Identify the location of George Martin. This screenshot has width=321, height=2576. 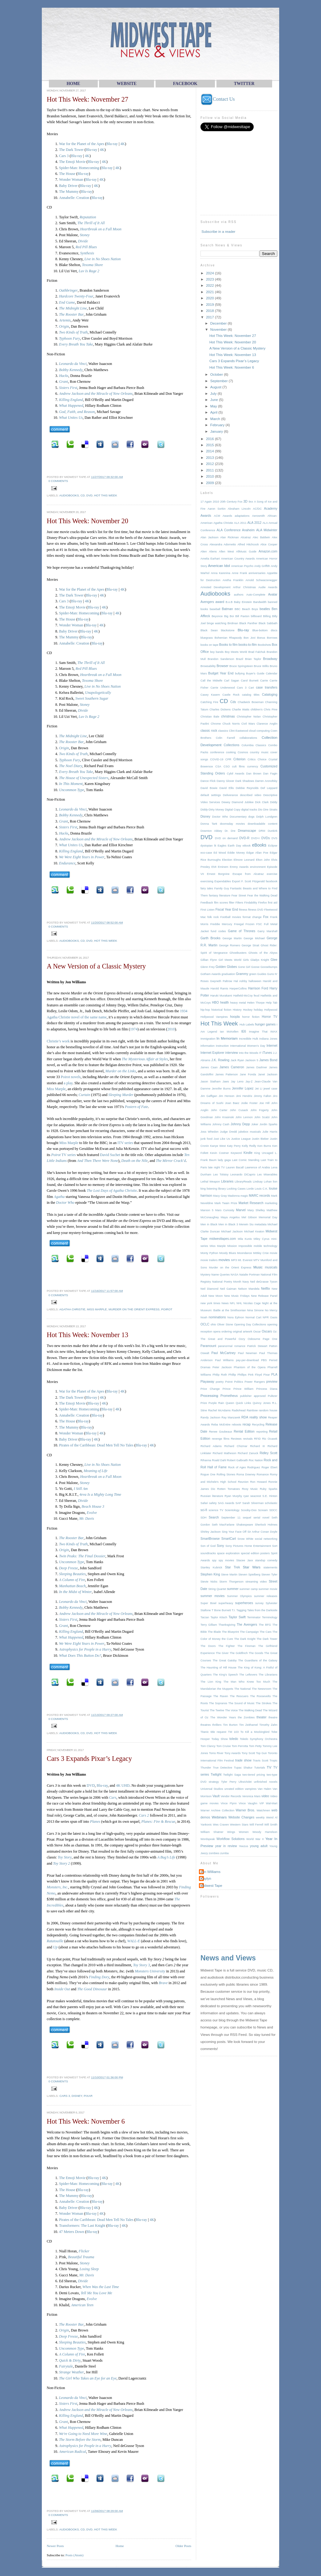
(232, 938).